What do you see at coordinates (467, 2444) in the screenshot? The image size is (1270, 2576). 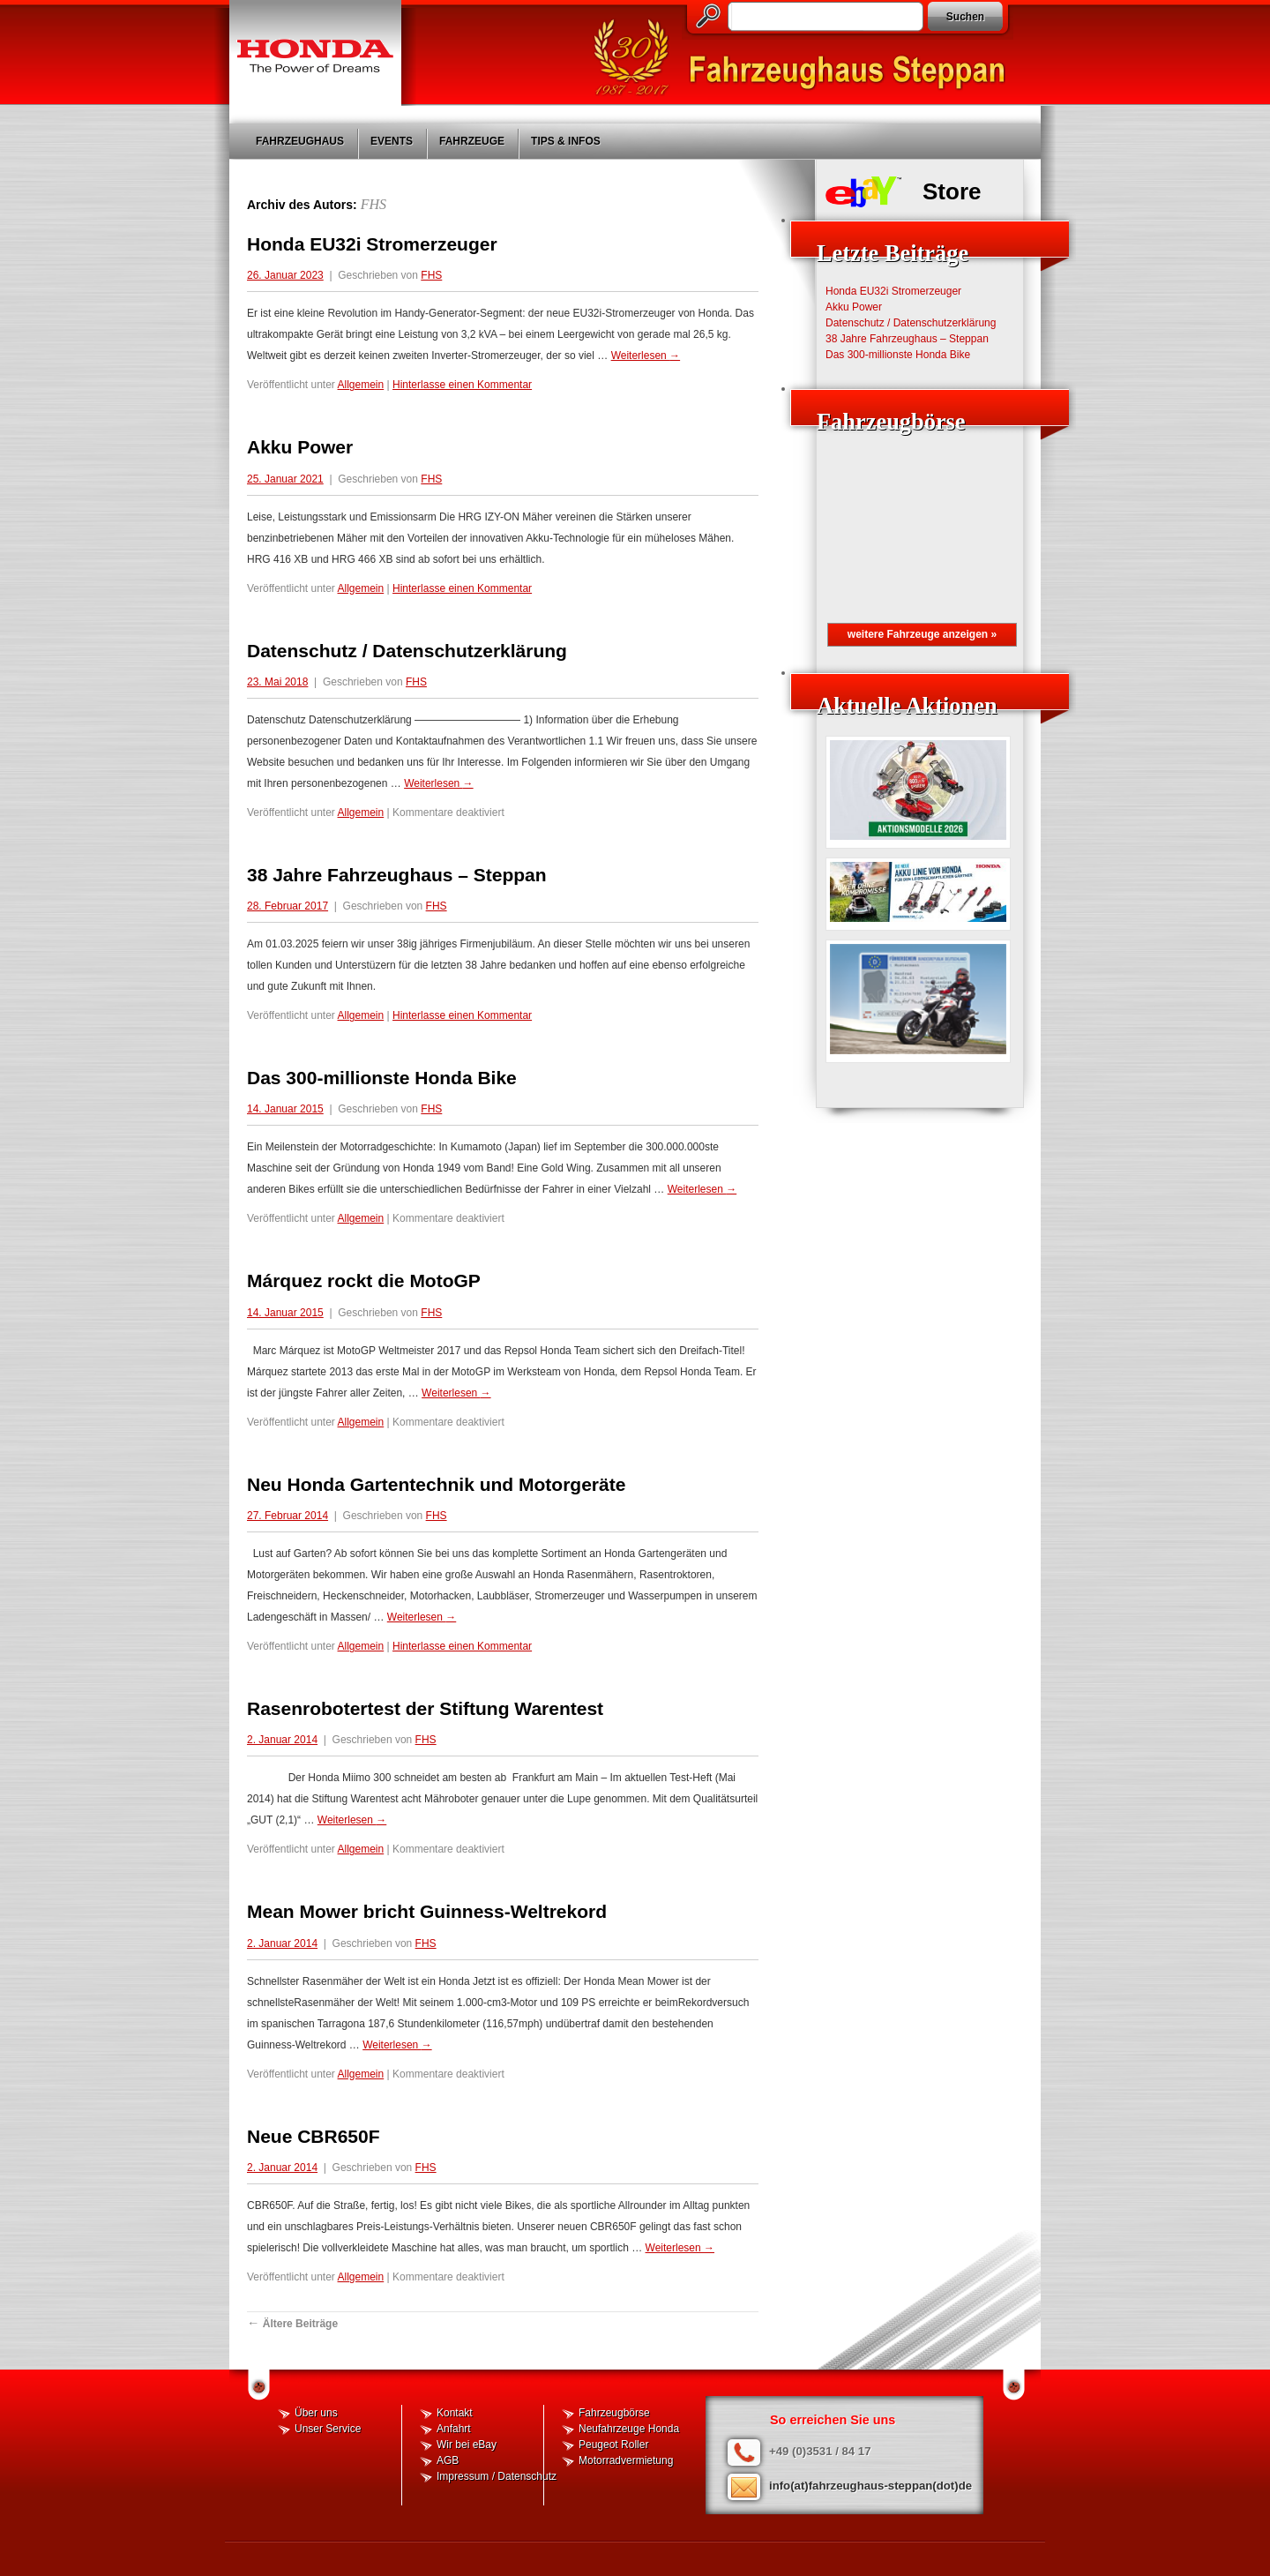 I see `Wir bei eBay` at bounding box center [467, 2444].